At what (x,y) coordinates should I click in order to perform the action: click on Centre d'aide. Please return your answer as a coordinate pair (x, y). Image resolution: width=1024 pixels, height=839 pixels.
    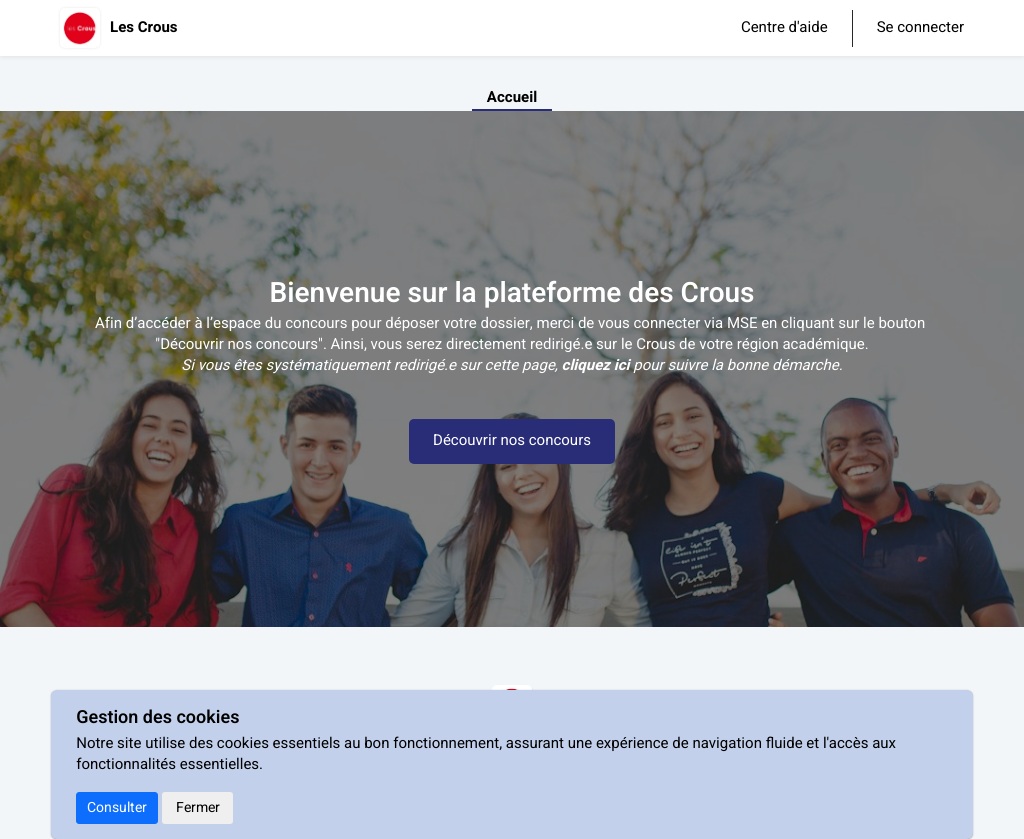
    Looking at the image, I should click on (784, 28).